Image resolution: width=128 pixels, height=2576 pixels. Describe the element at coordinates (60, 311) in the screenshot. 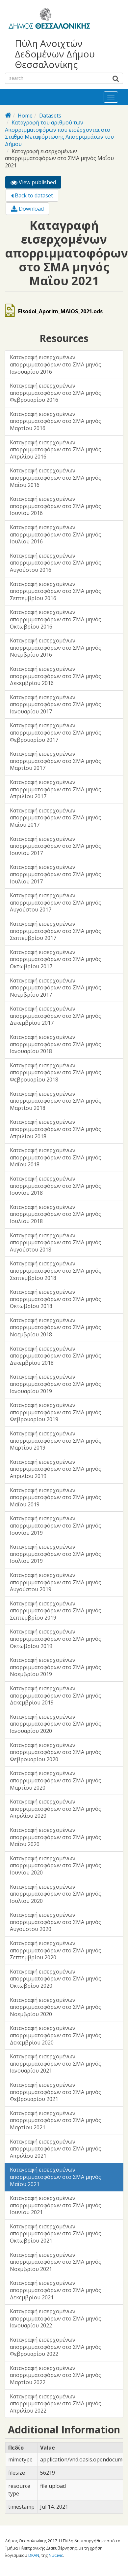

I see `Eisodoi_Aporim_MAIOS_2021.ods` at that location.